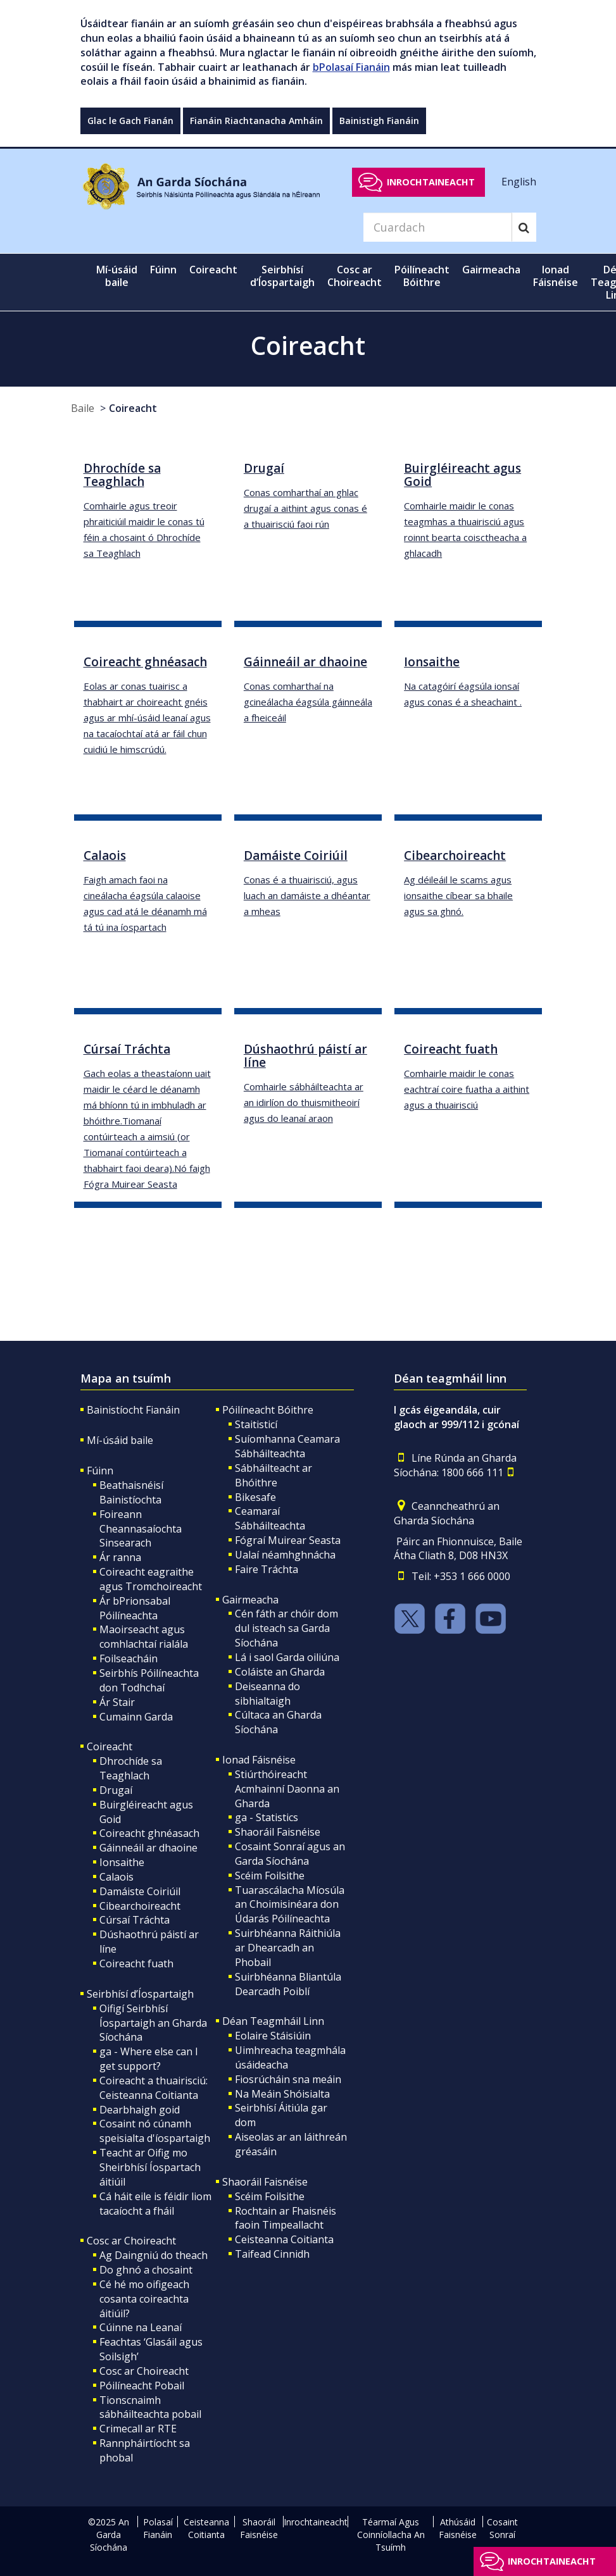  What do you see at coordinates (155, 2203) in the screenshot?
I see `Cá háit eile is féidir liom tacaíocht a fháil` at bounding box center [155, 2203].